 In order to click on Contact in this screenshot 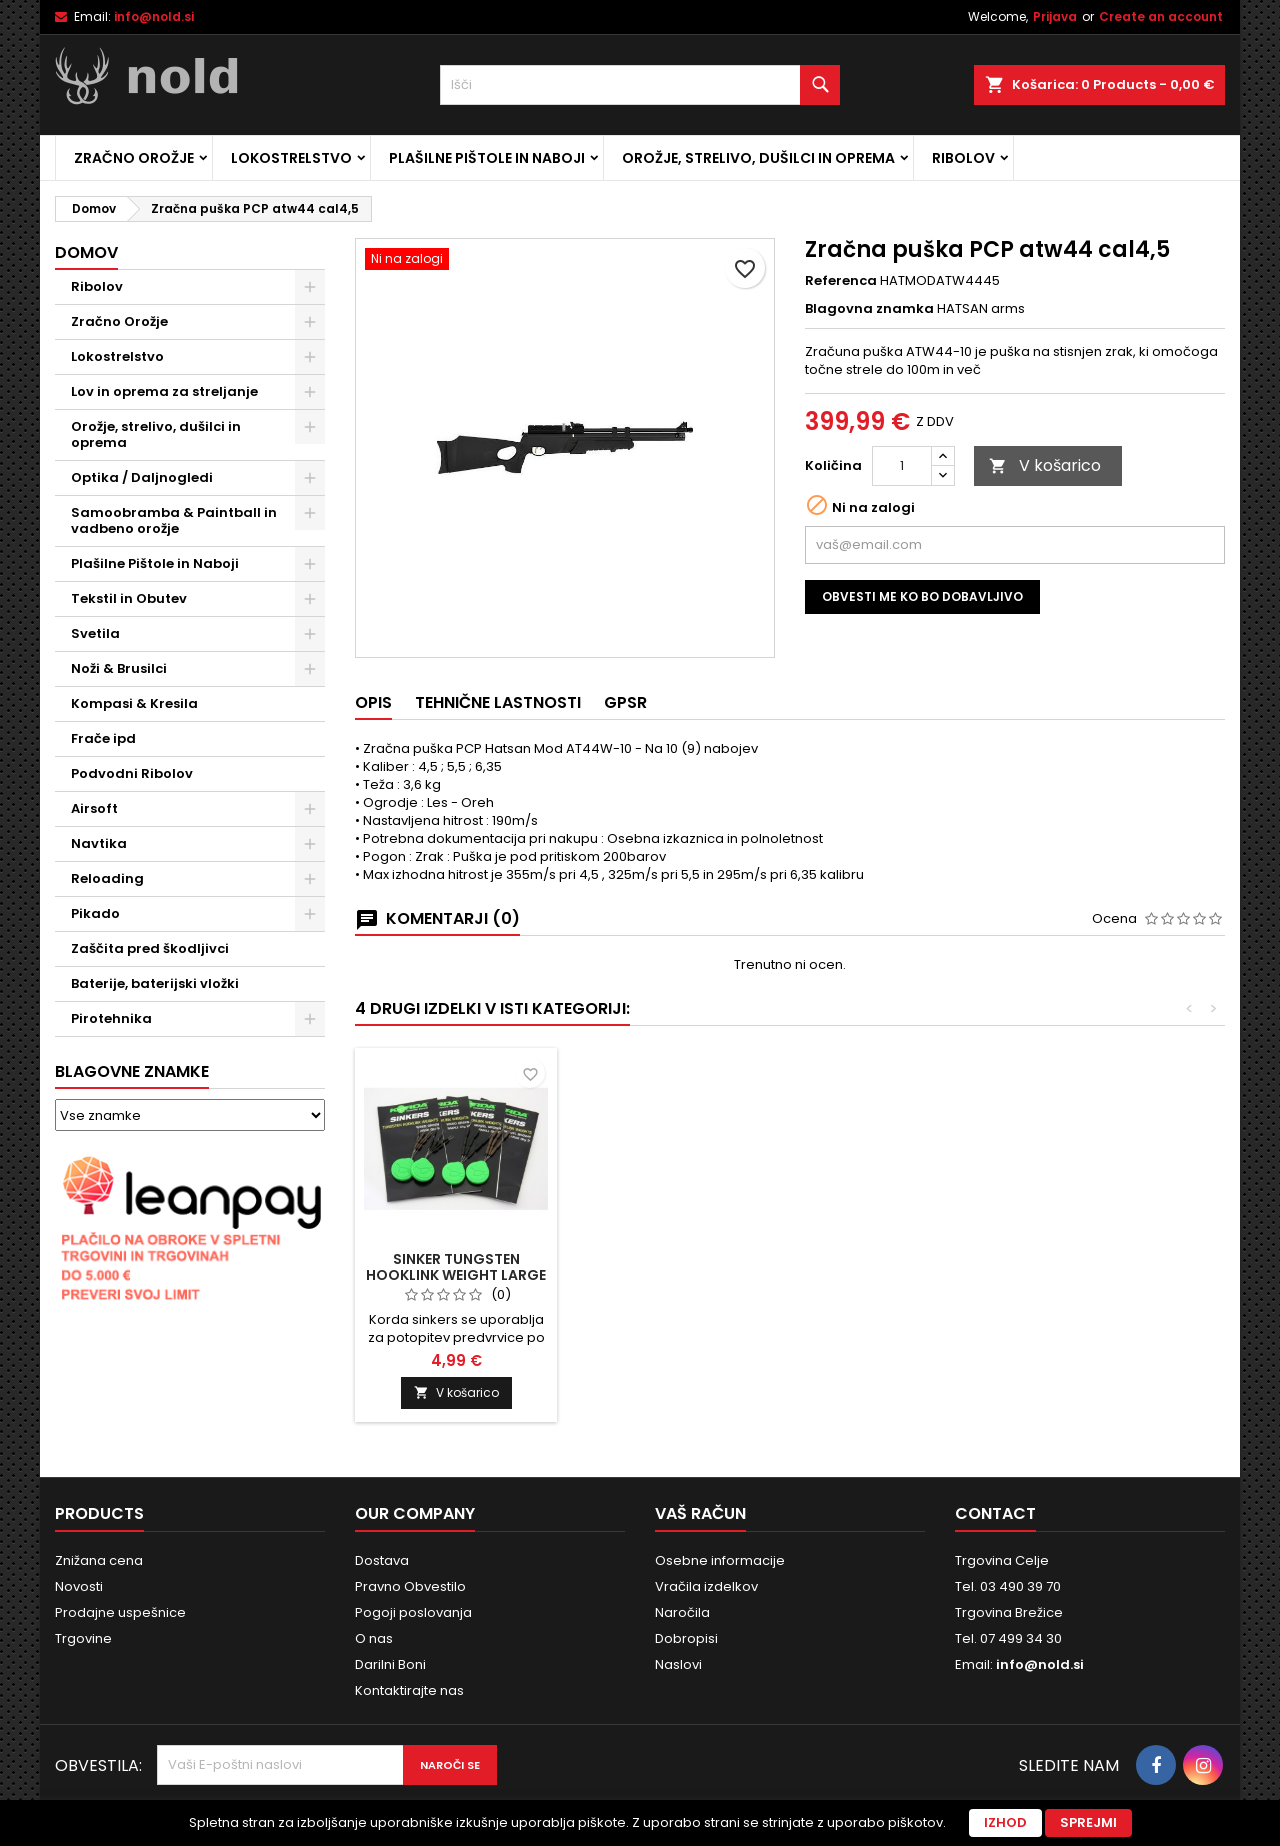, I will do `click(995, 1513)`.